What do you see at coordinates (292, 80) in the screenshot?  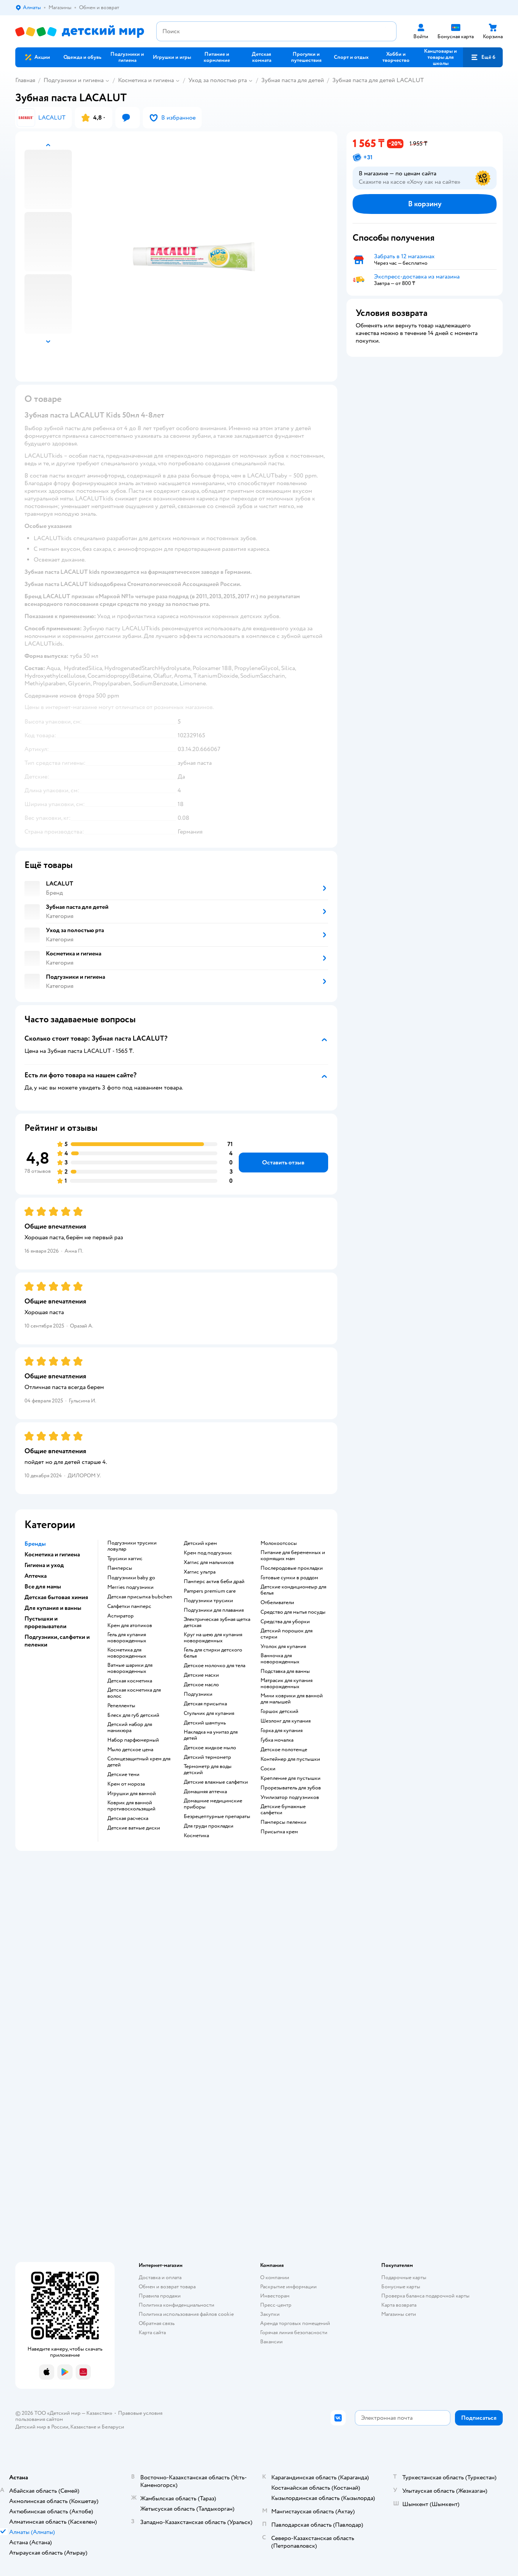 I see `Зубная паста для детей` at bounding box center [292, 80].